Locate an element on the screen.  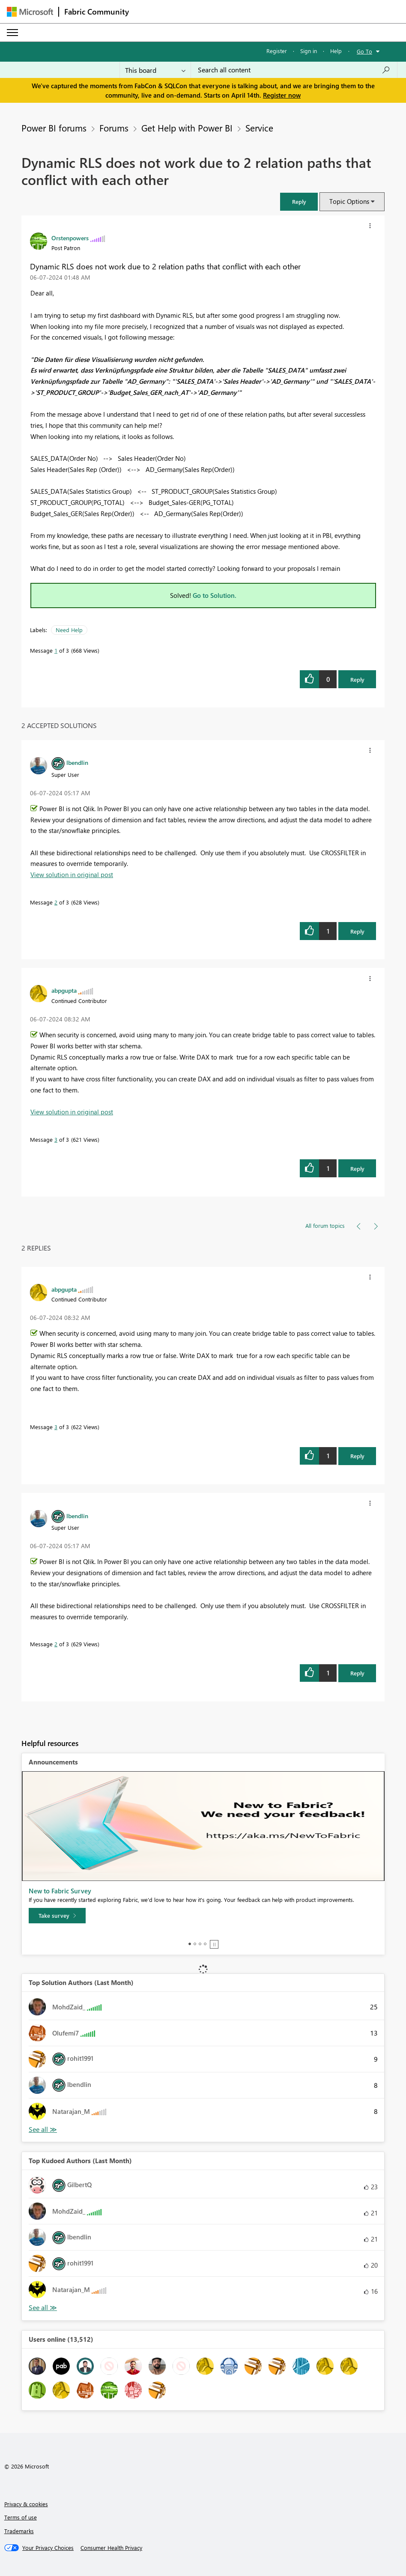
Power BI forums is located at coordinates (54, 128).